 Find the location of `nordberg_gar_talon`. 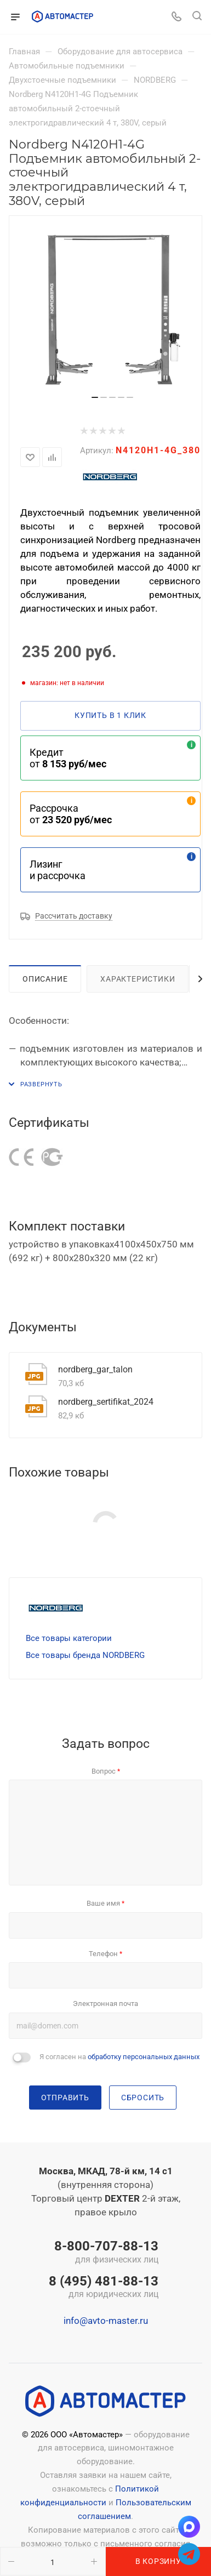

nordberg_gar_talon is located at coordinates (95, 1369).